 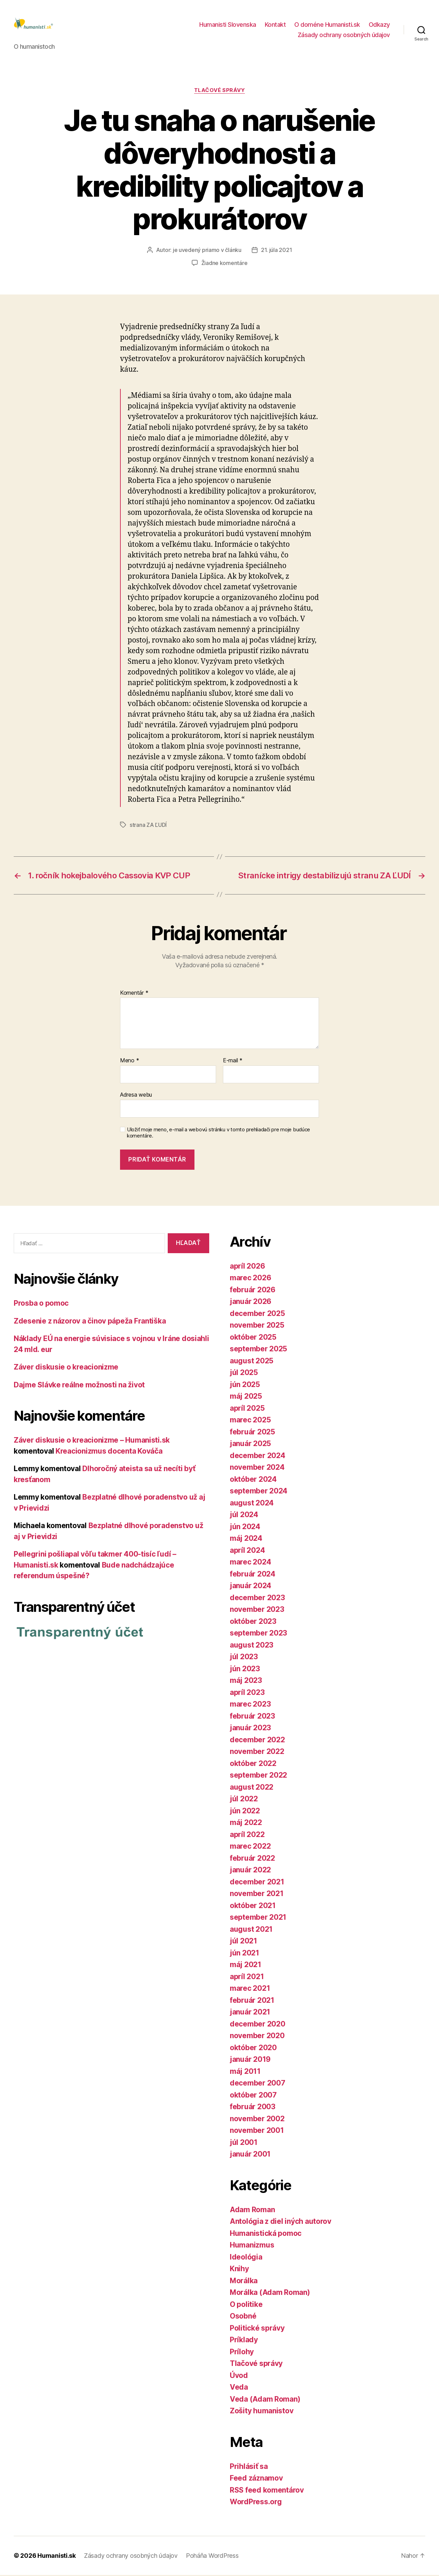 I want to click on august 2022, so click(x=251, y=1788).